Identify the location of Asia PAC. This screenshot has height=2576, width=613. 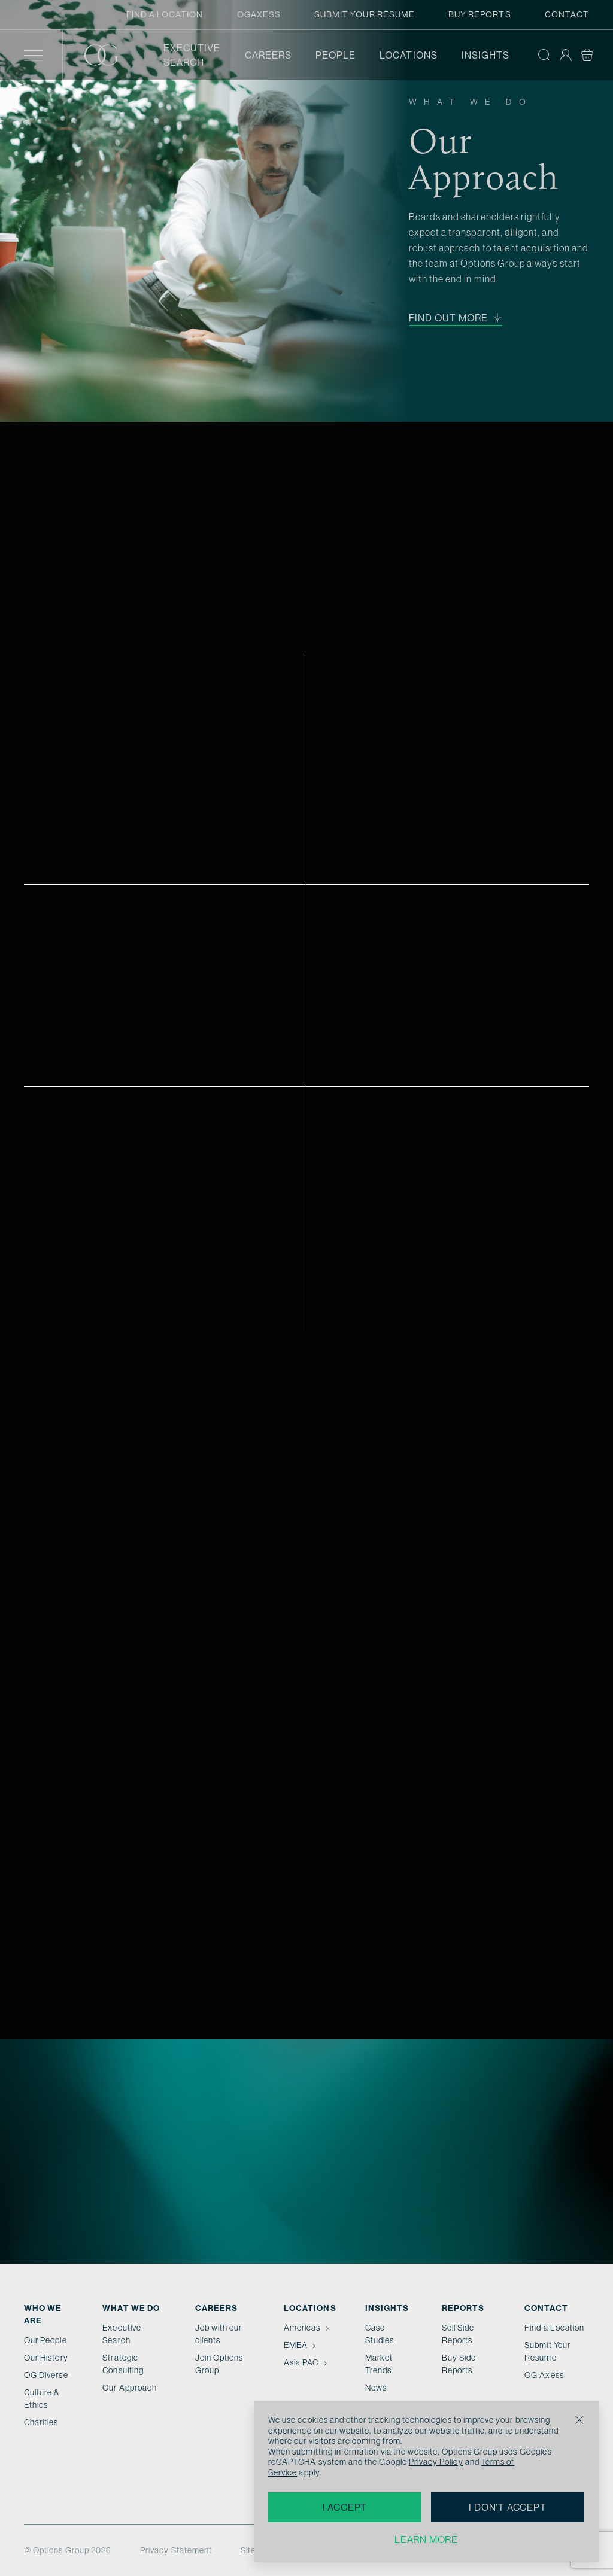
(306, 2362).